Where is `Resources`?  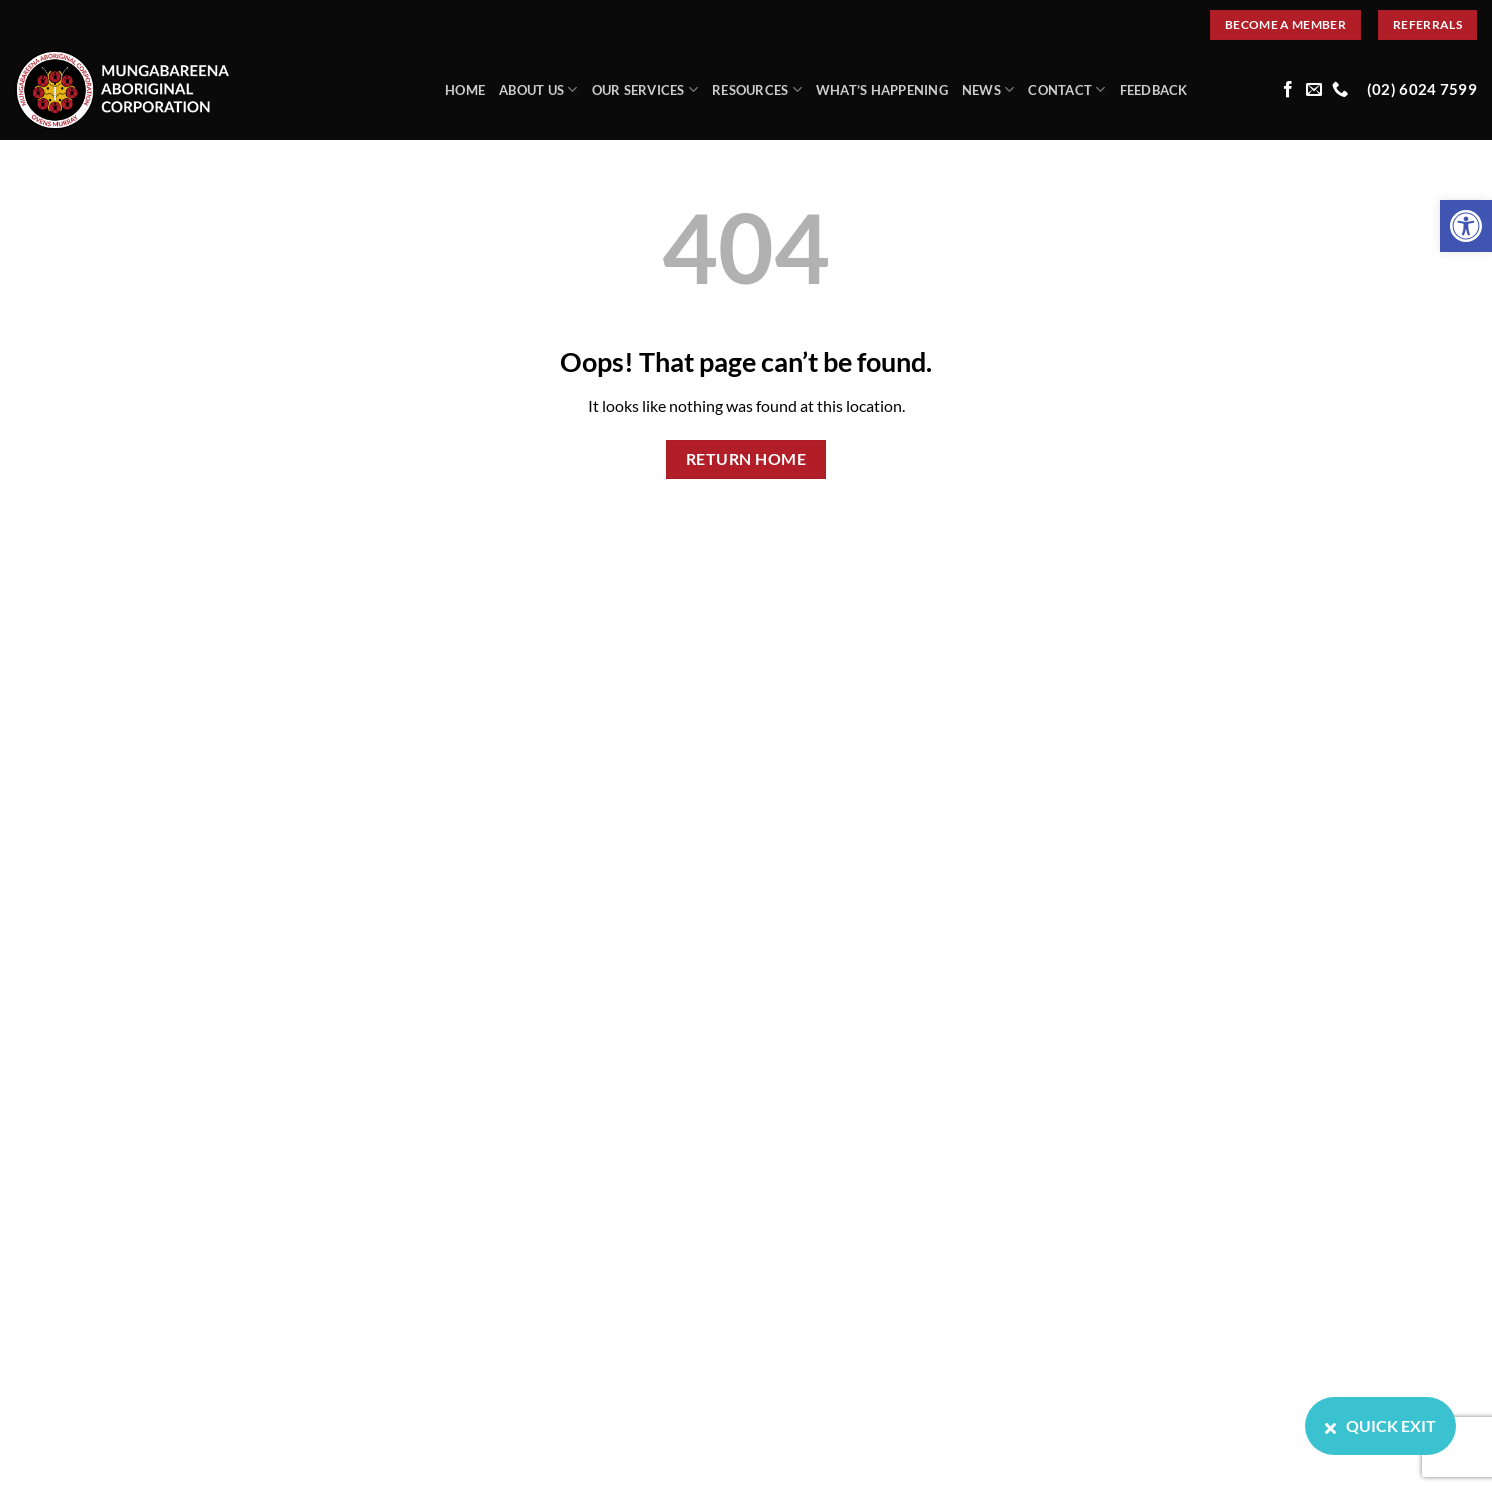 Resources is located at coordinates (757, 89).